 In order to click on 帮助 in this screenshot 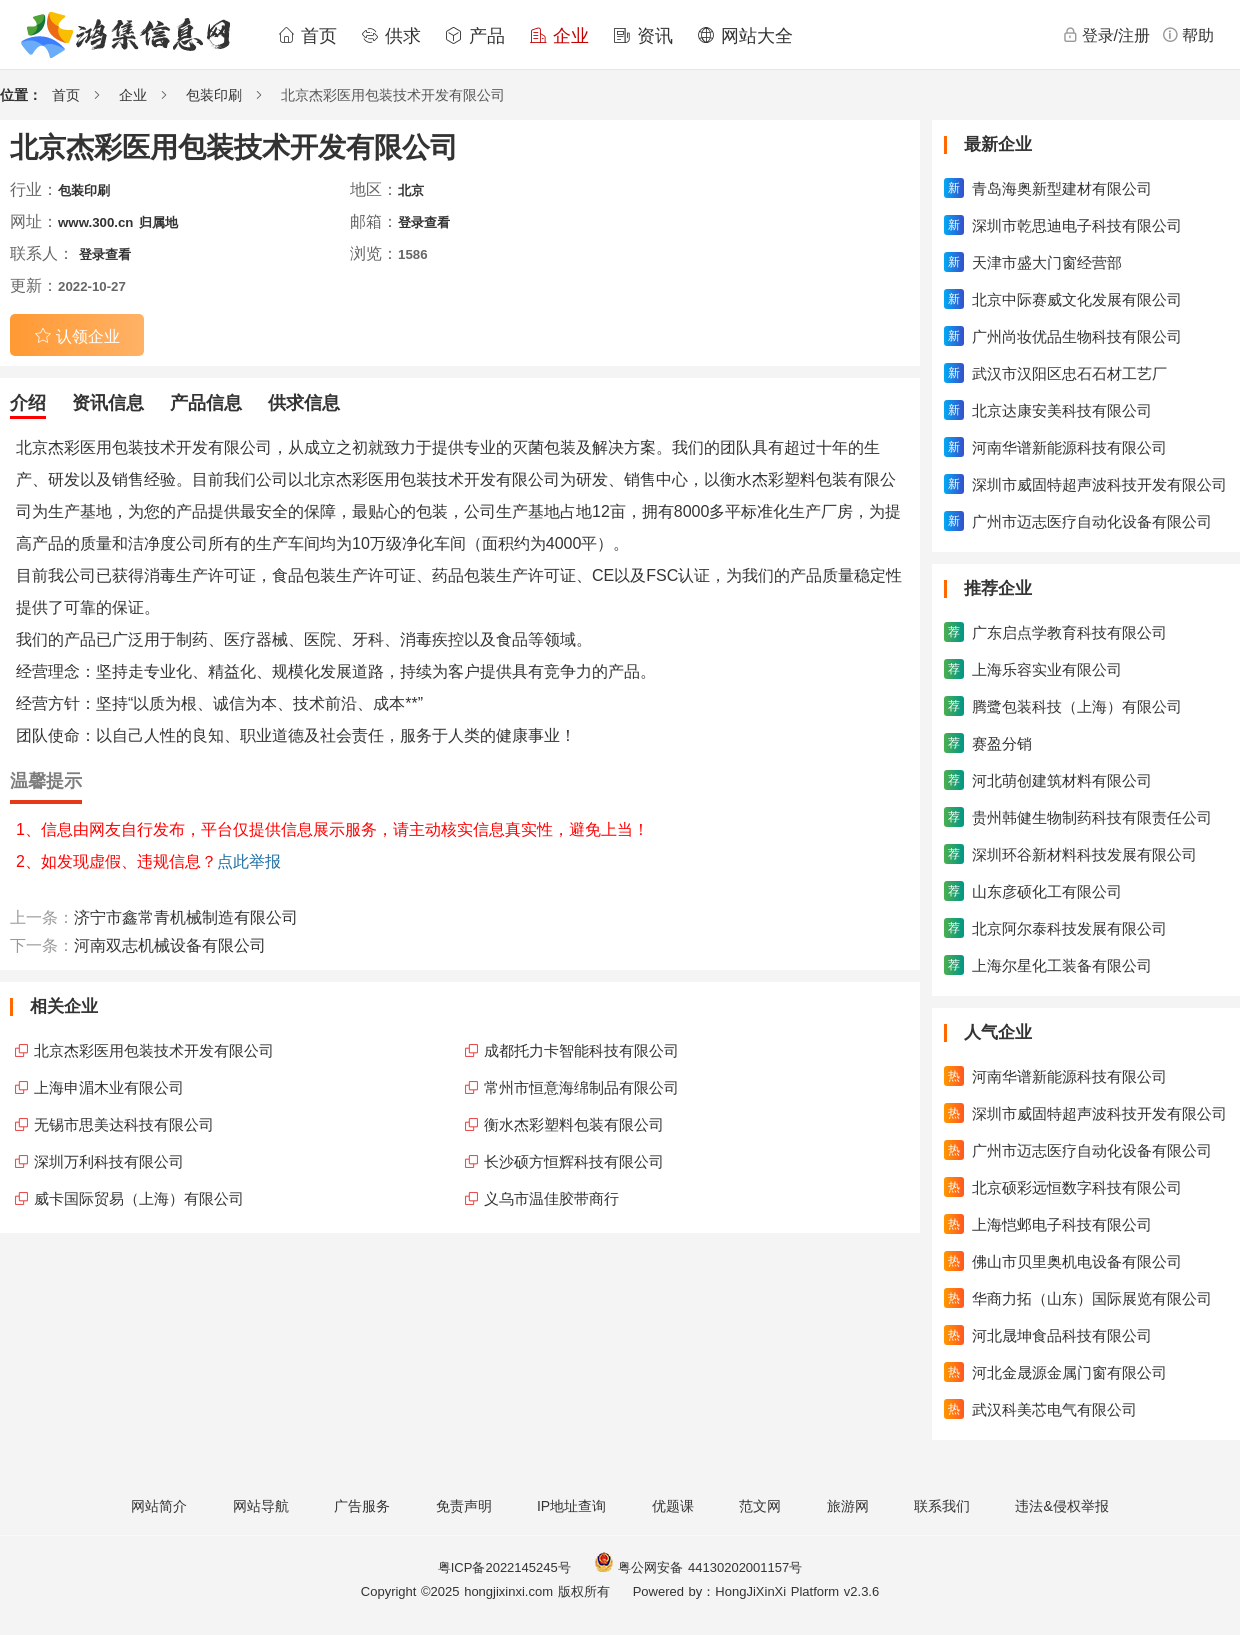, I will do `click(1188, 35)`.